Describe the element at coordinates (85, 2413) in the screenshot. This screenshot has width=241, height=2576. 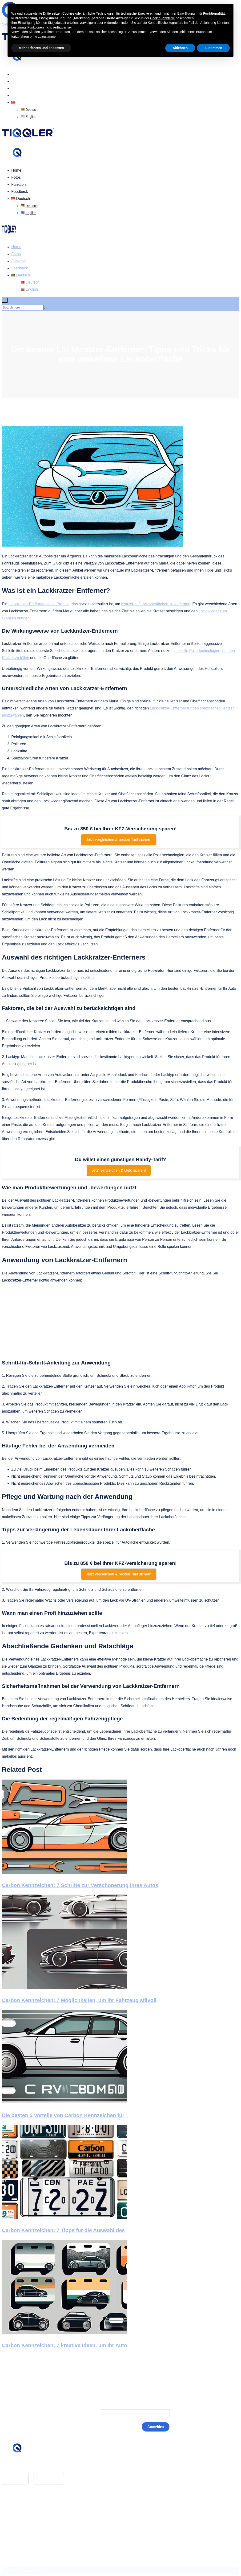
I see `E-Mail:` at that location.